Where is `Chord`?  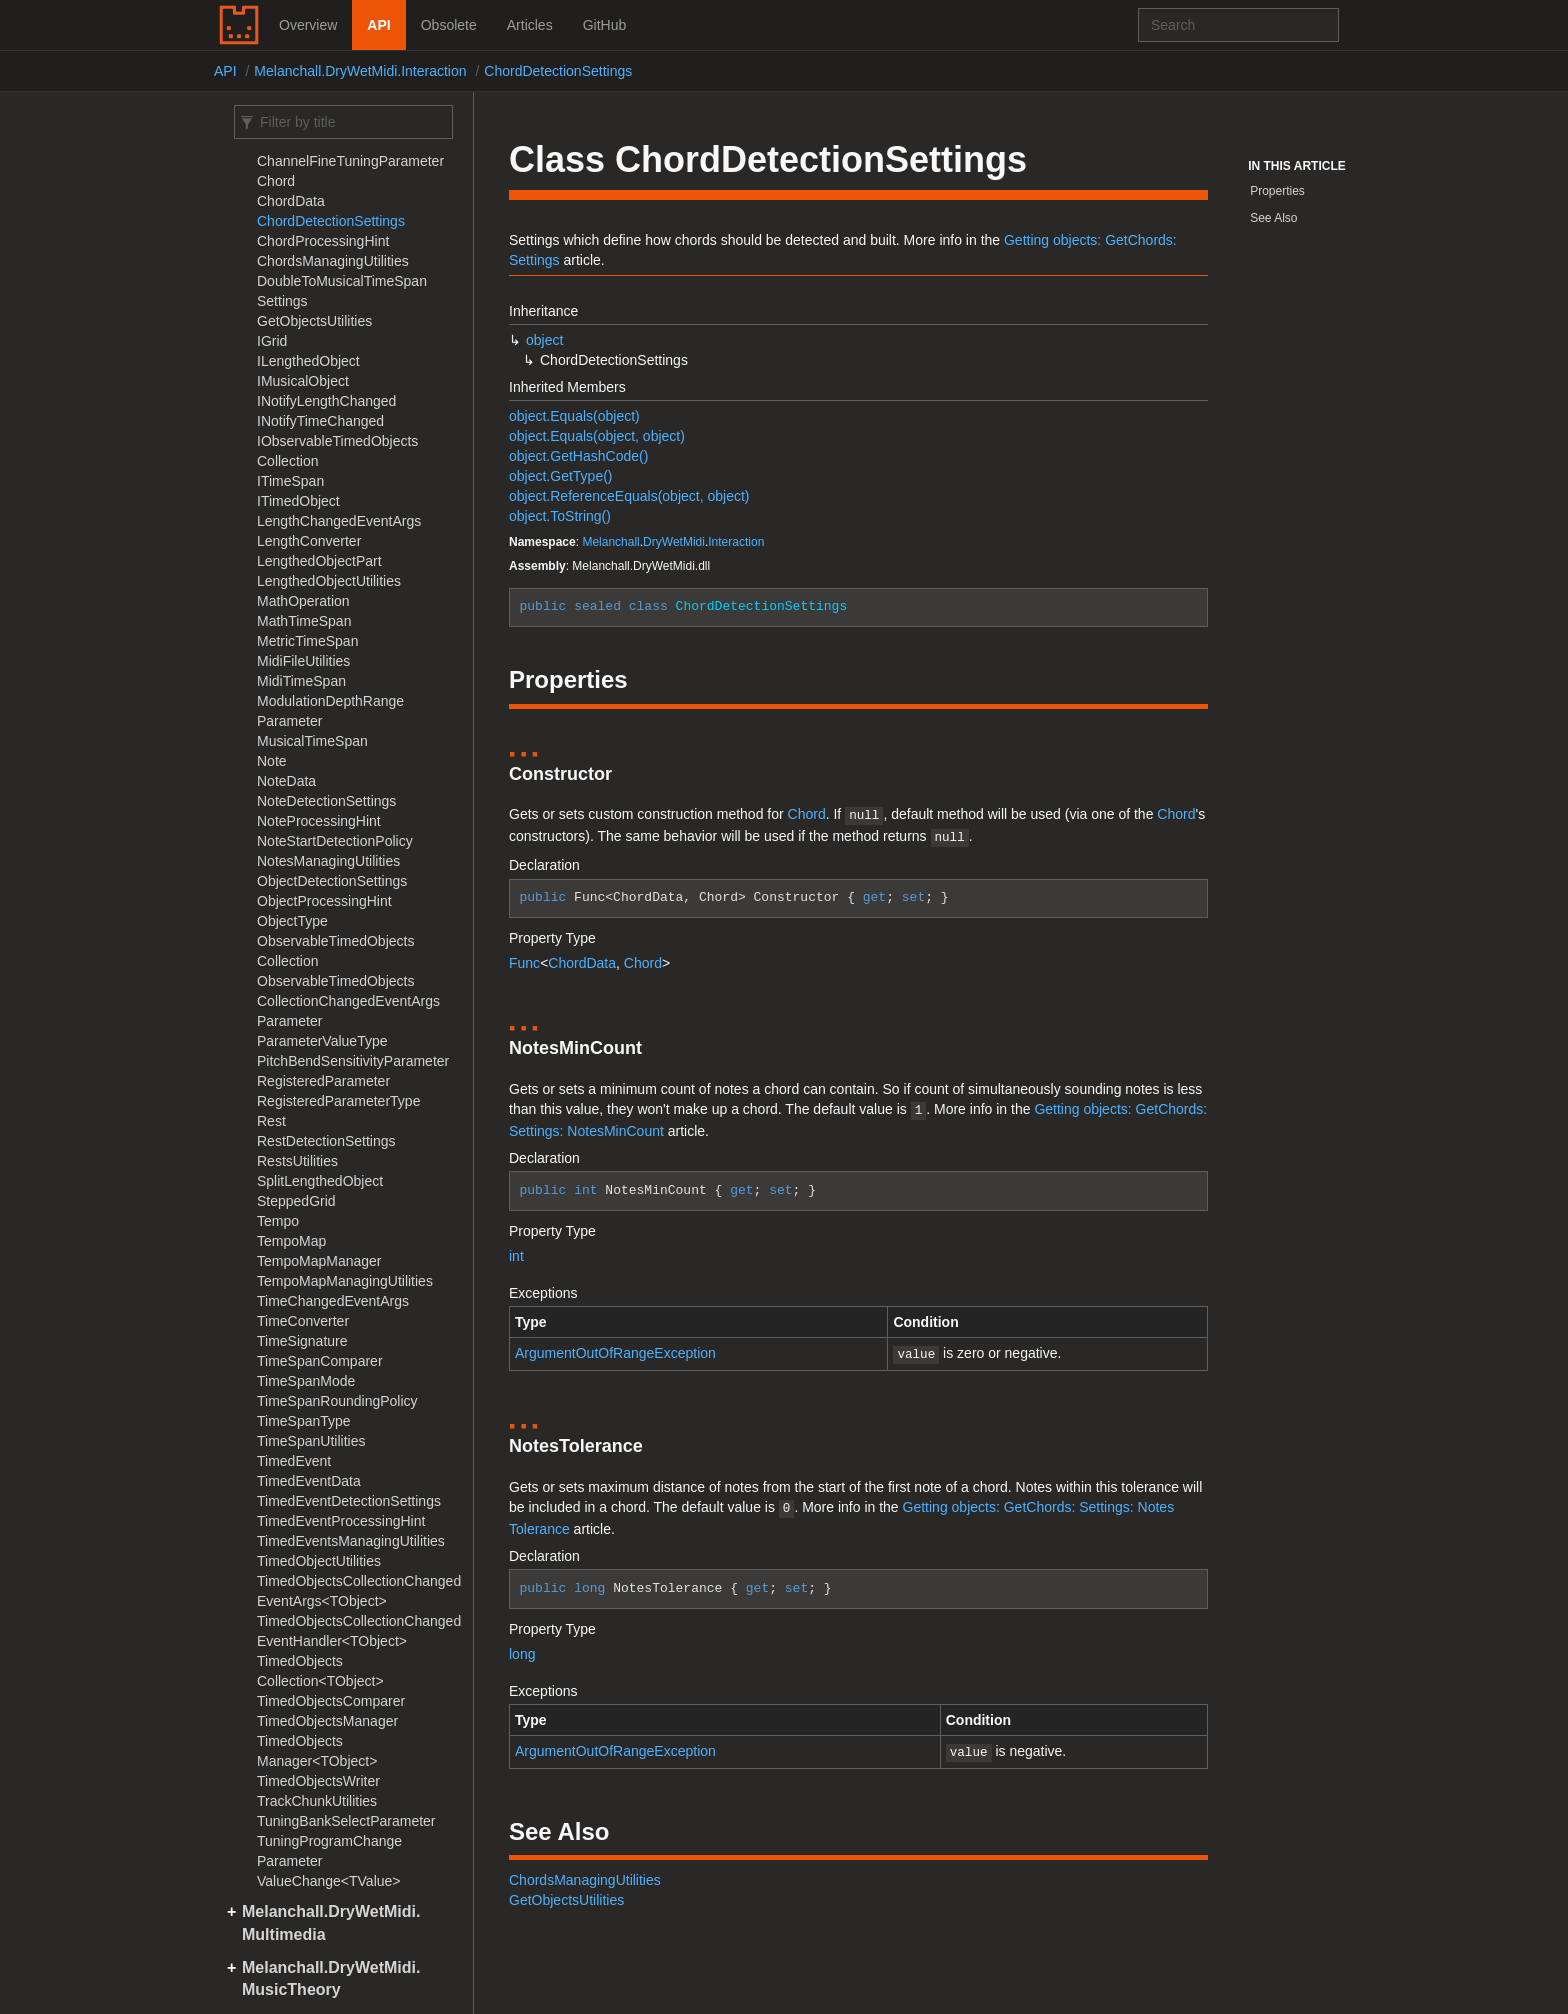
Chord is located at coordinates (276, 181).